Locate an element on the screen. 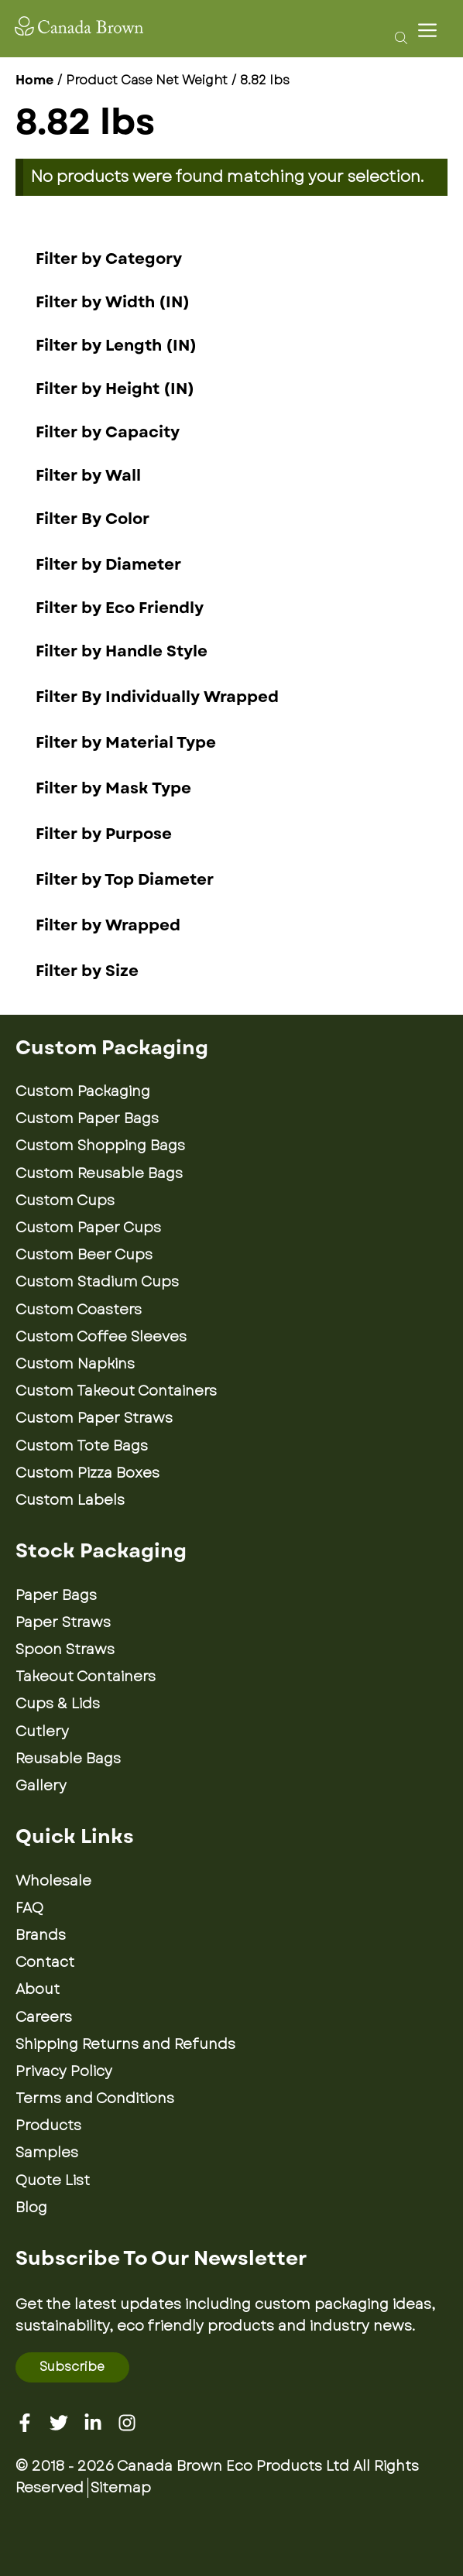 This screenshot has width=463, height=2576. Takeout Containers is located at coordinates (85, 1677).